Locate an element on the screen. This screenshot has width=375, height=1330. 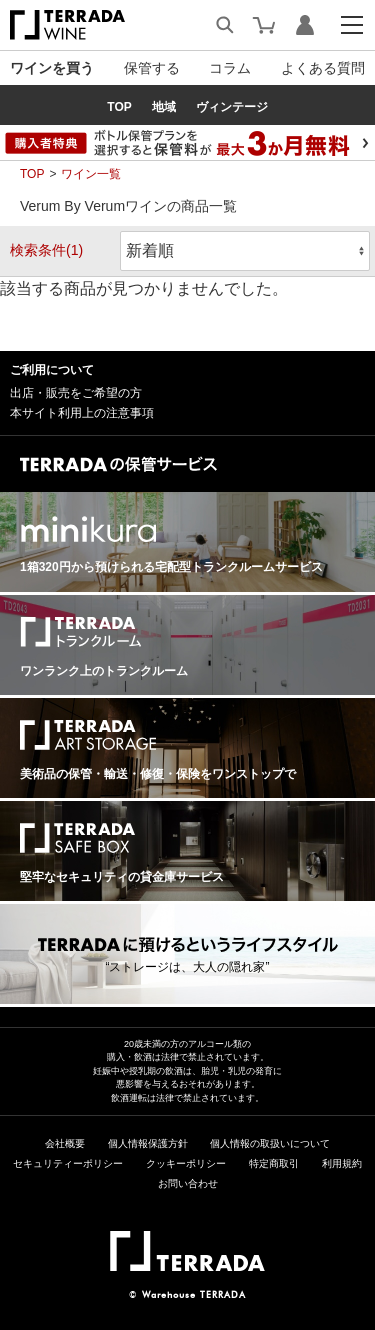
特定商取引 is located at coordinates (274, 1163).